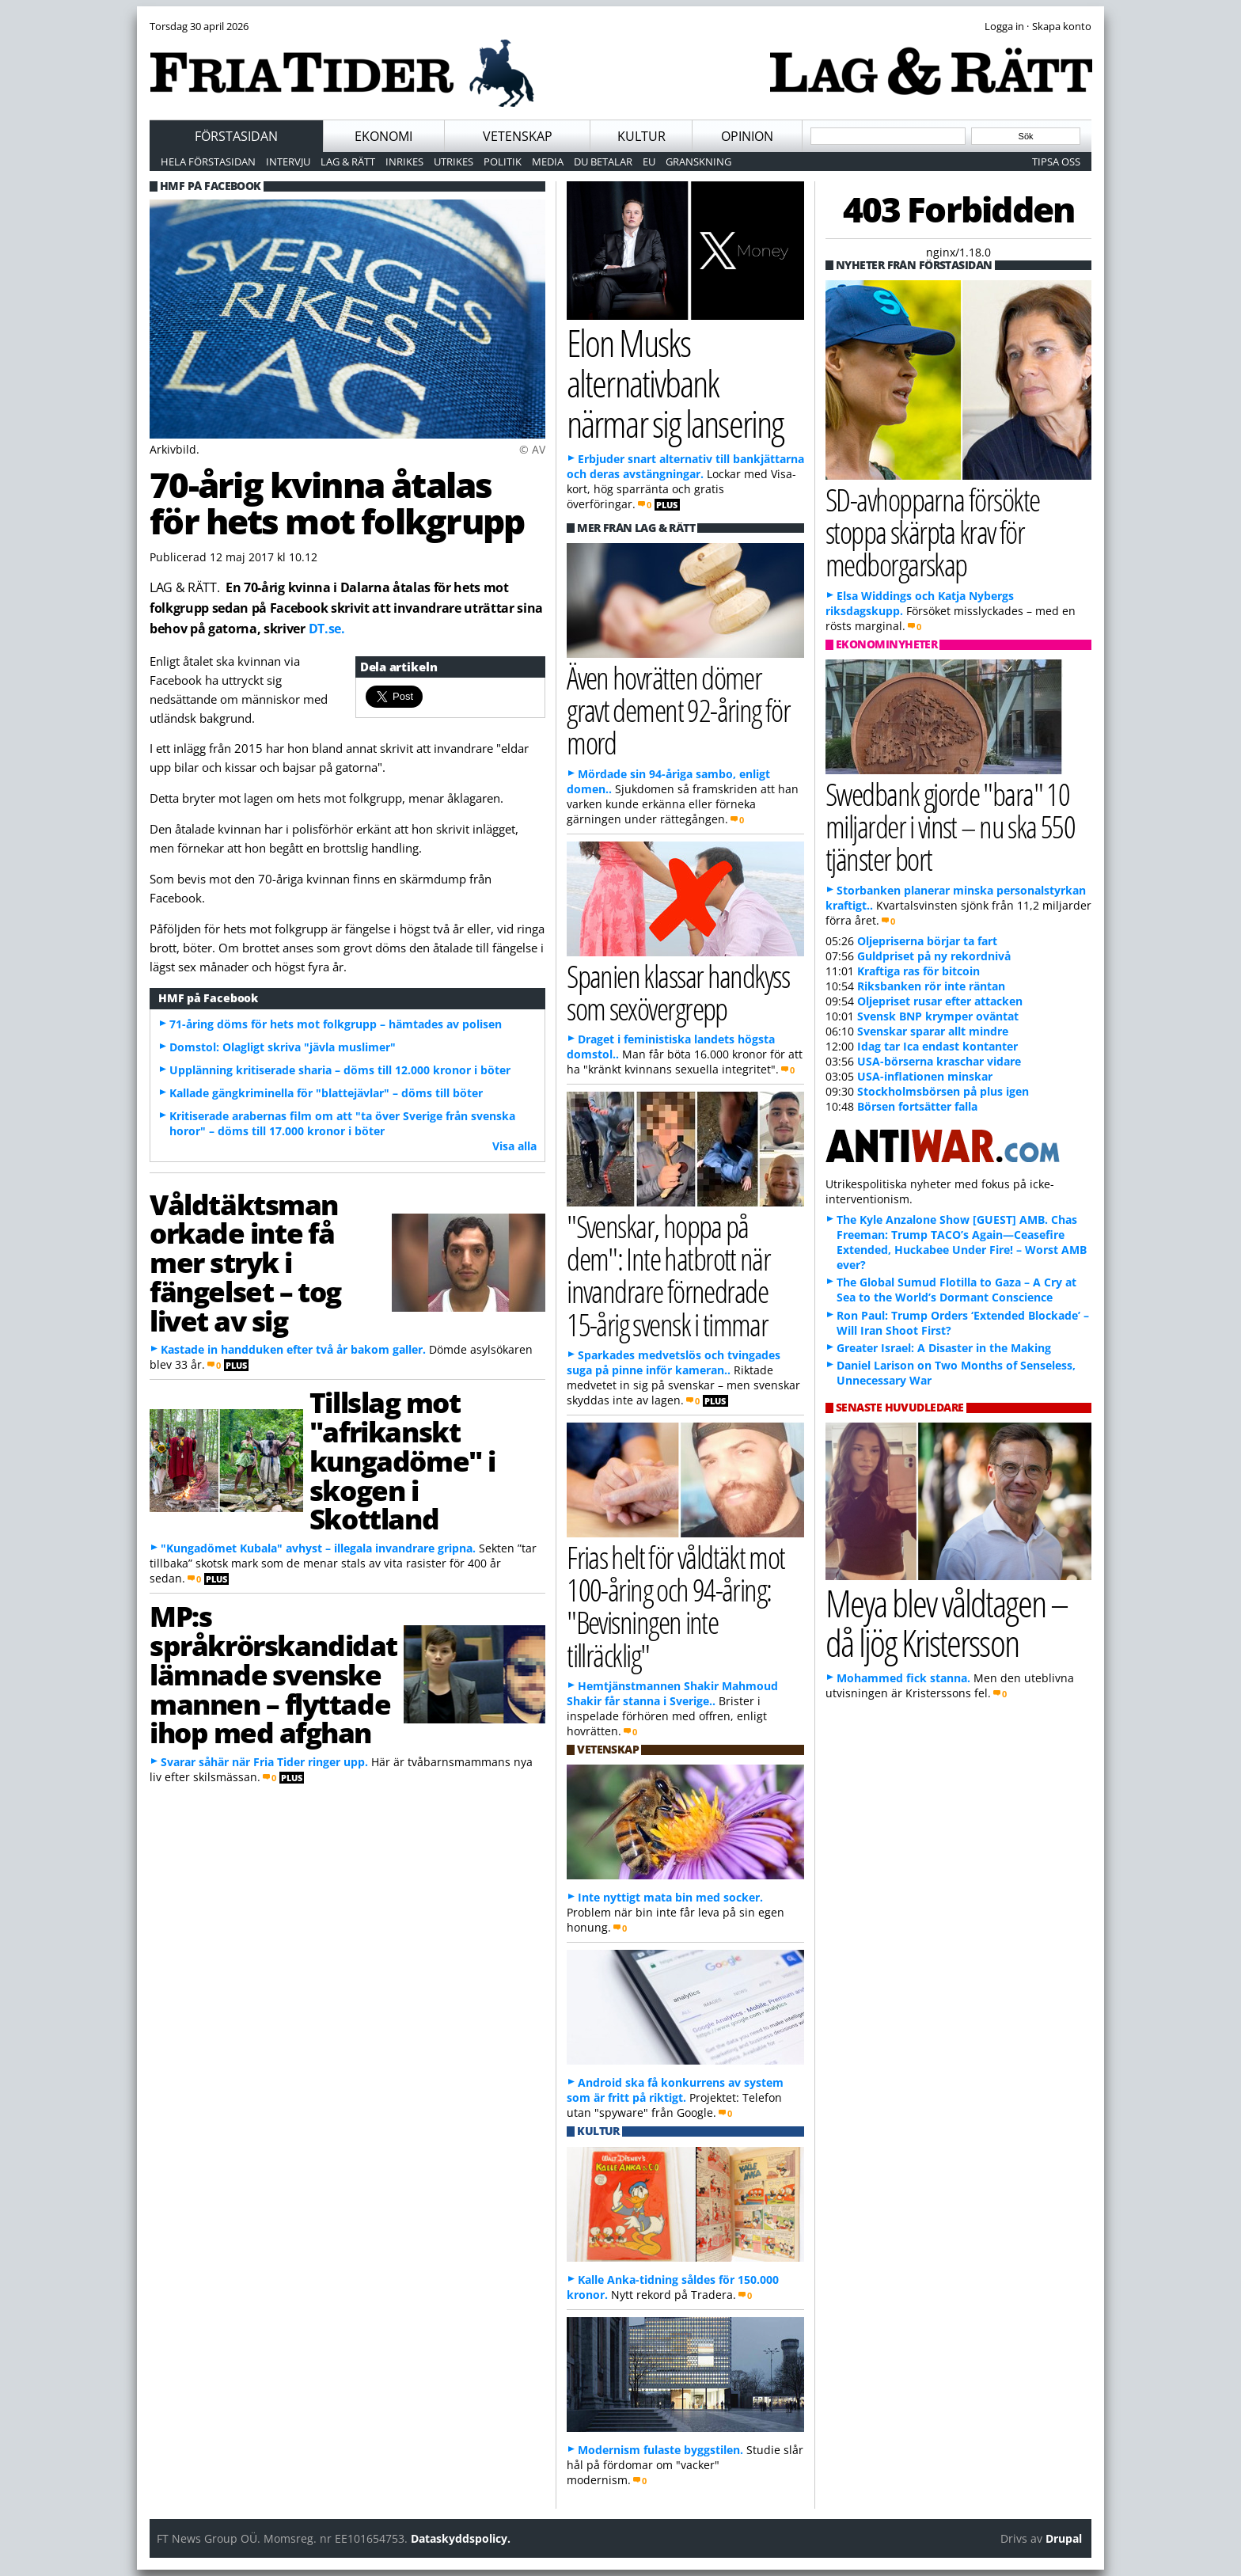  What do you see at coordinates (950, 826) in the screenshot?
I see `Swedbank gjorde "bara" 10 miljarder i vinst – nu ska 550 tjänster bort` at bounding box center [950, 826].